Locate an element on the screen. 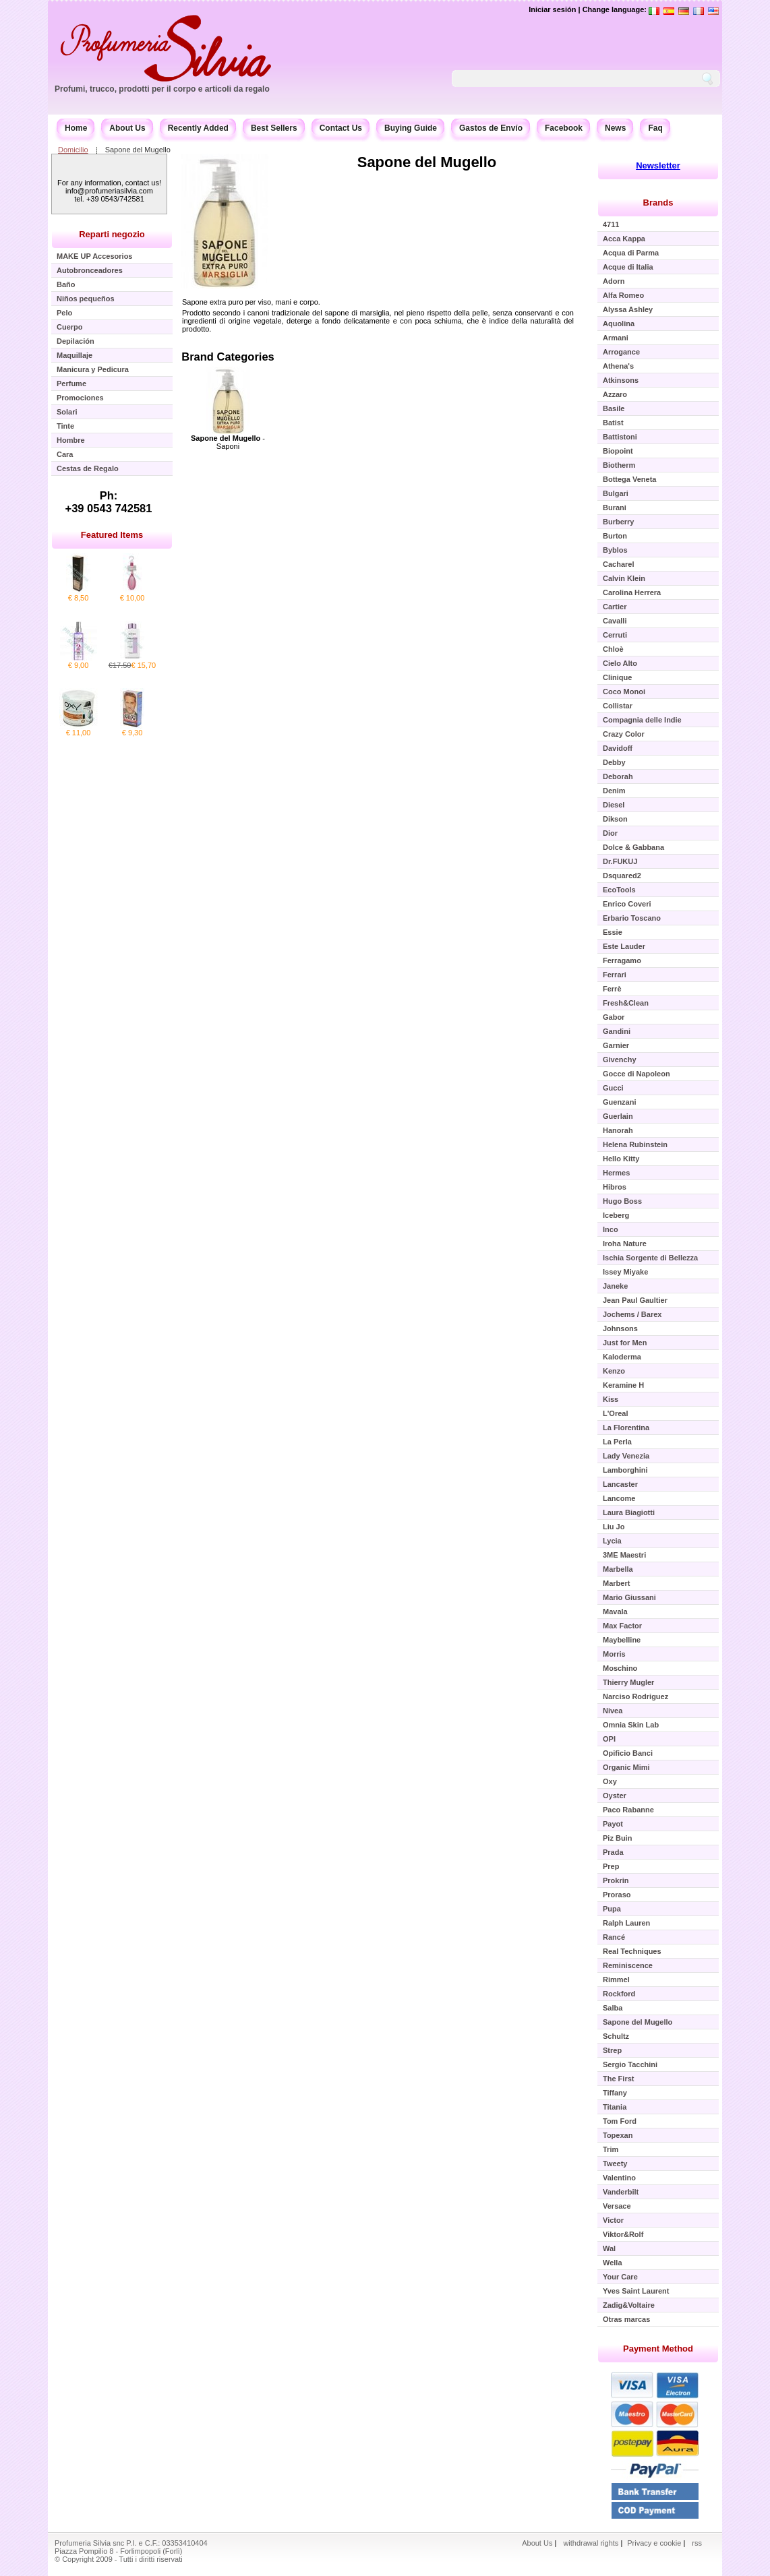 The image size is (770, 2576). Newsletter is located at coordinates (658, 165).